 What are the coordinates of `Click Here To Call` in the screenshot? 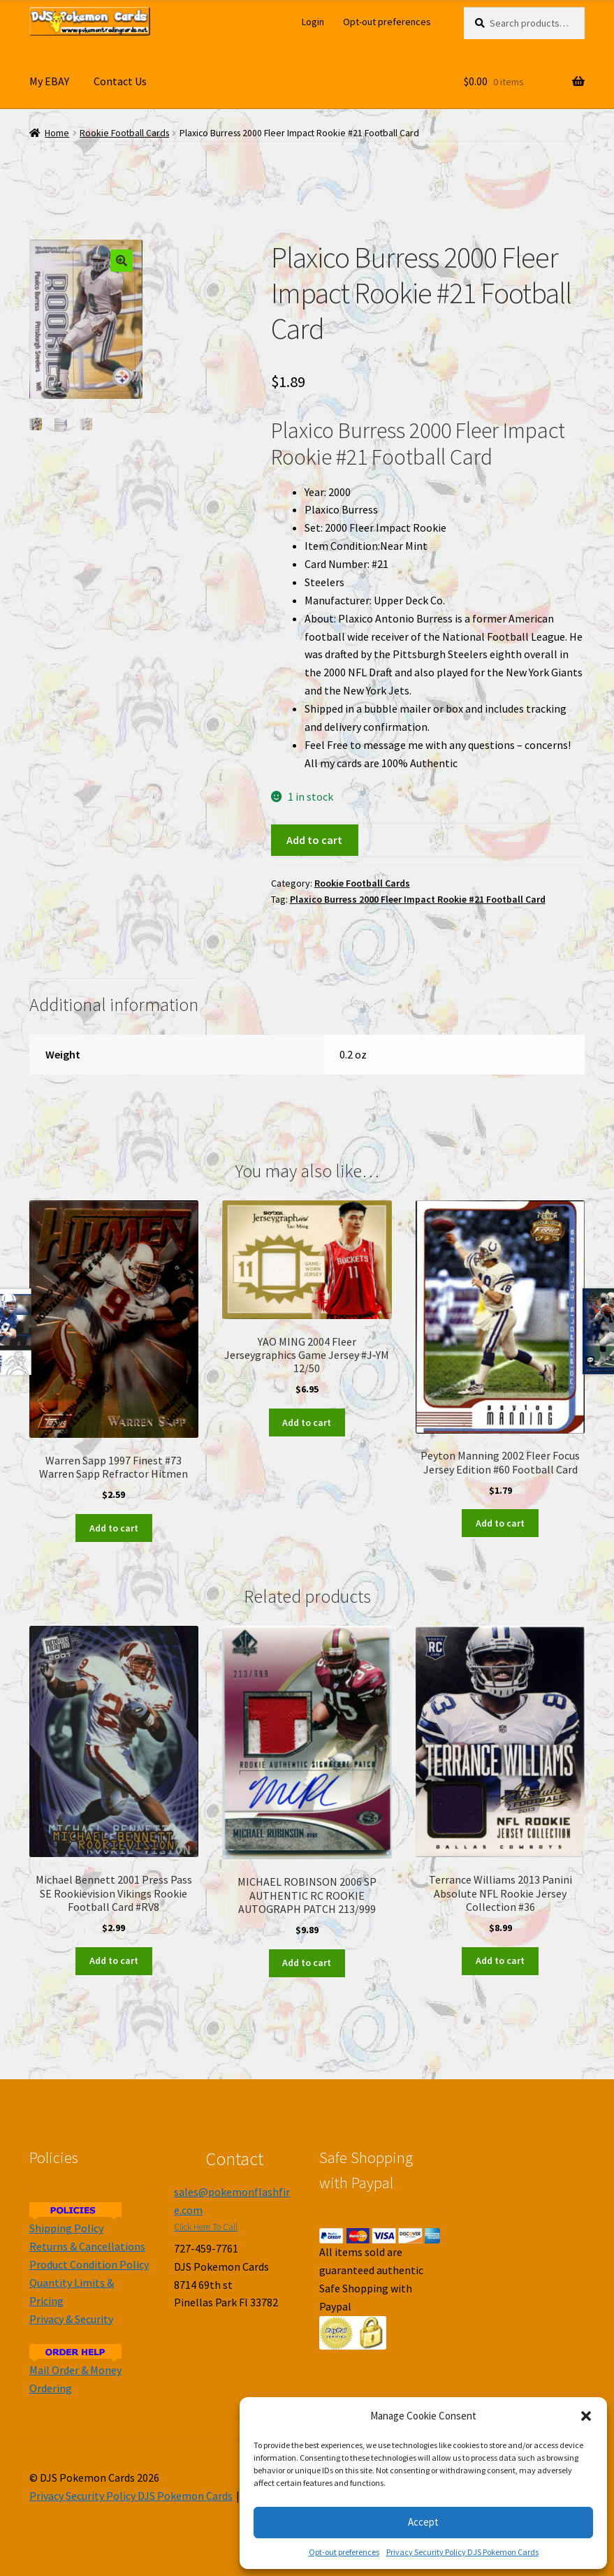 It's located at (205, 2227).